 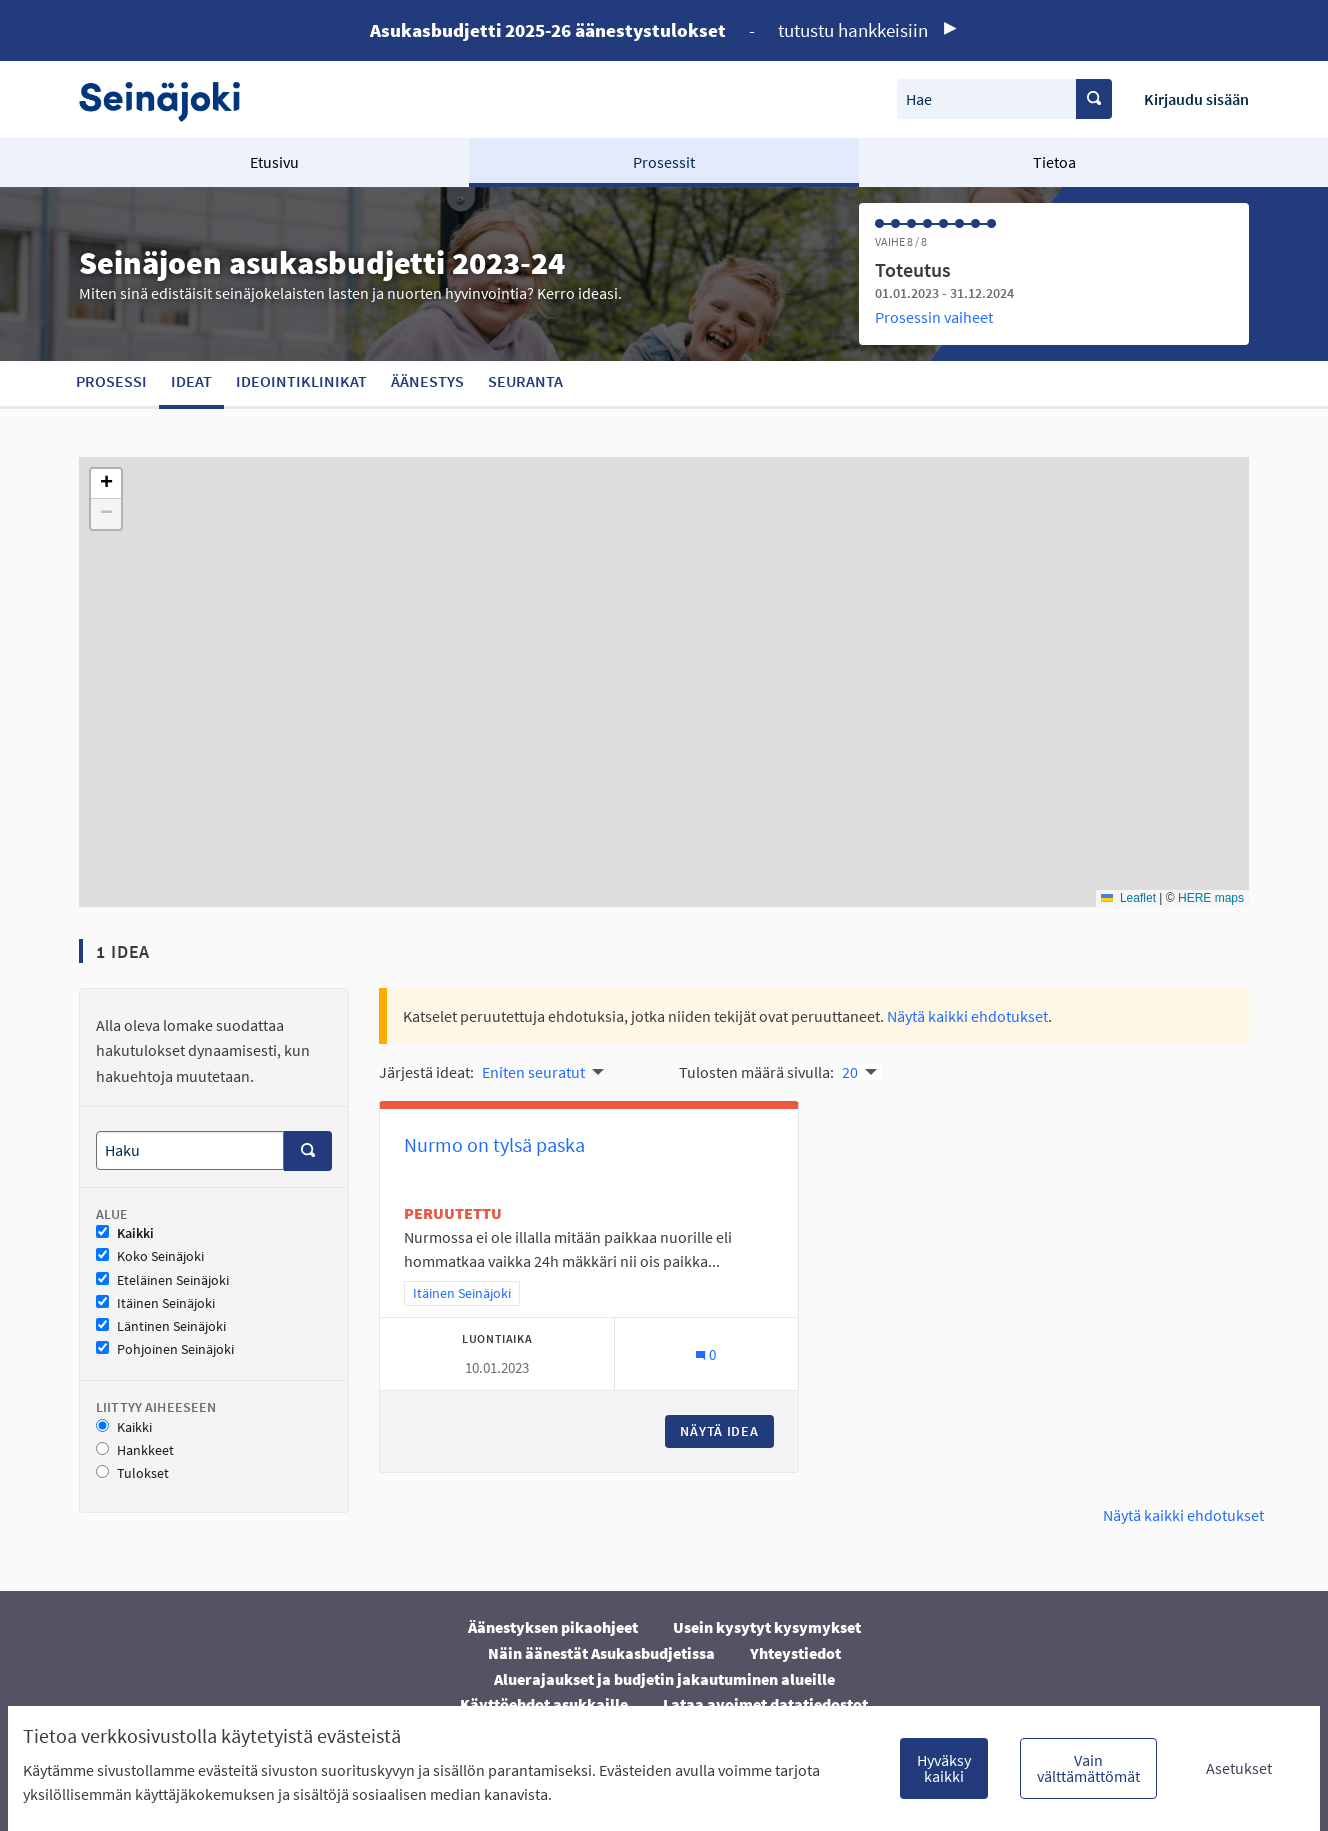 I want to click on Usein kysytyt kysymykset, so click(x=767, y=1627).